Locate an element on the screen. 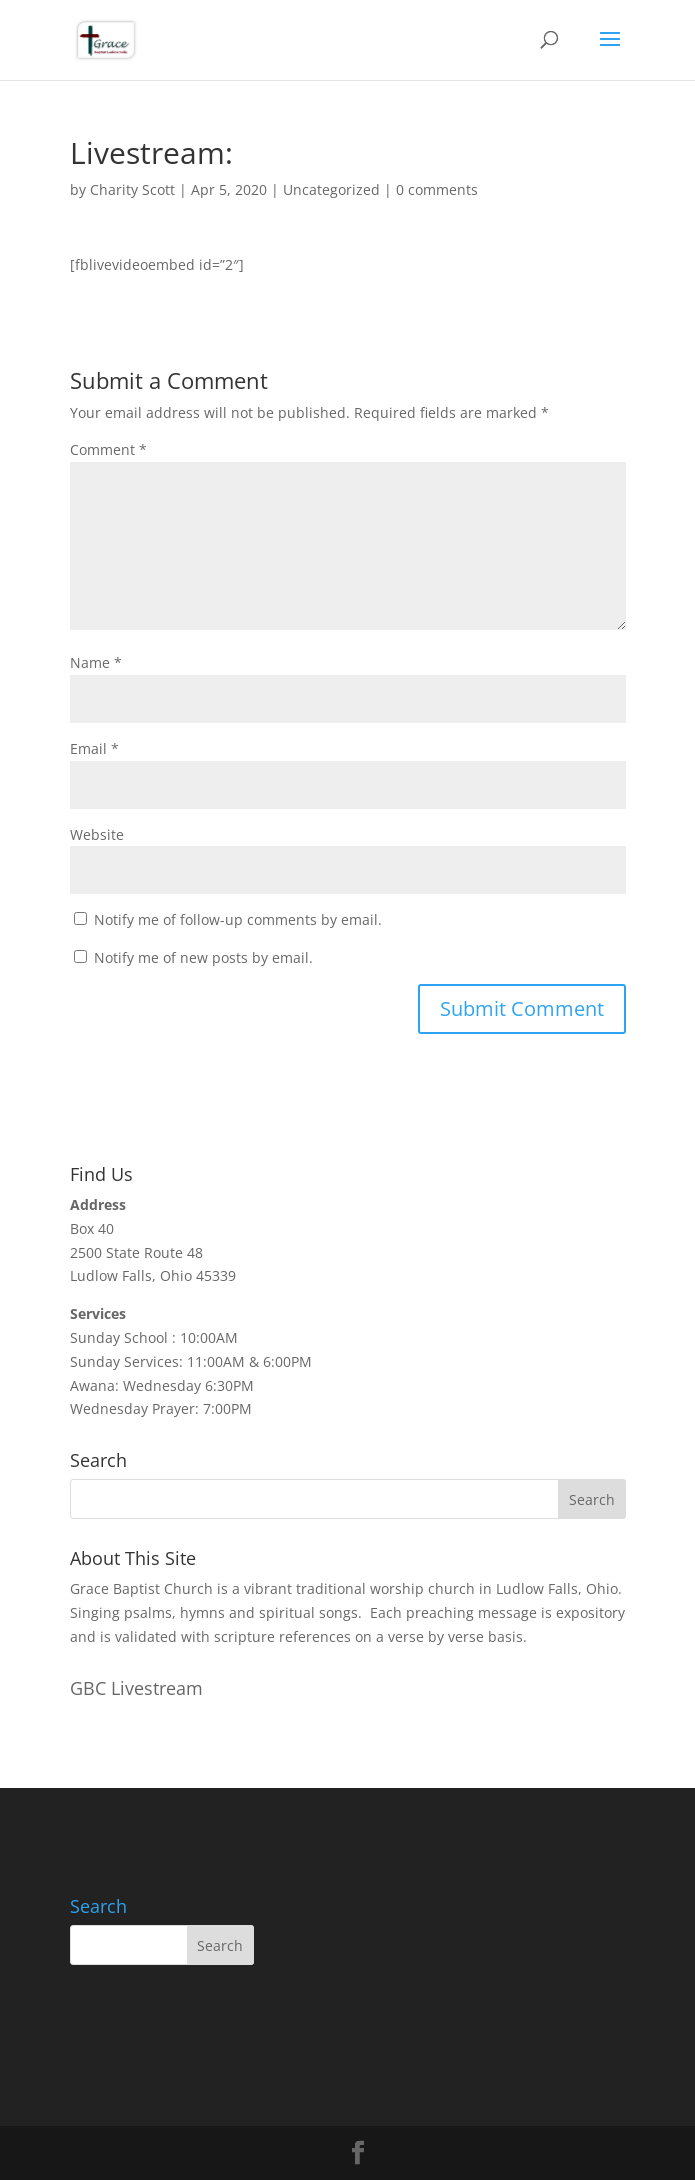 This screenshot has width=695, height=2180. Charity Scott is located at coordinates (132, 189).